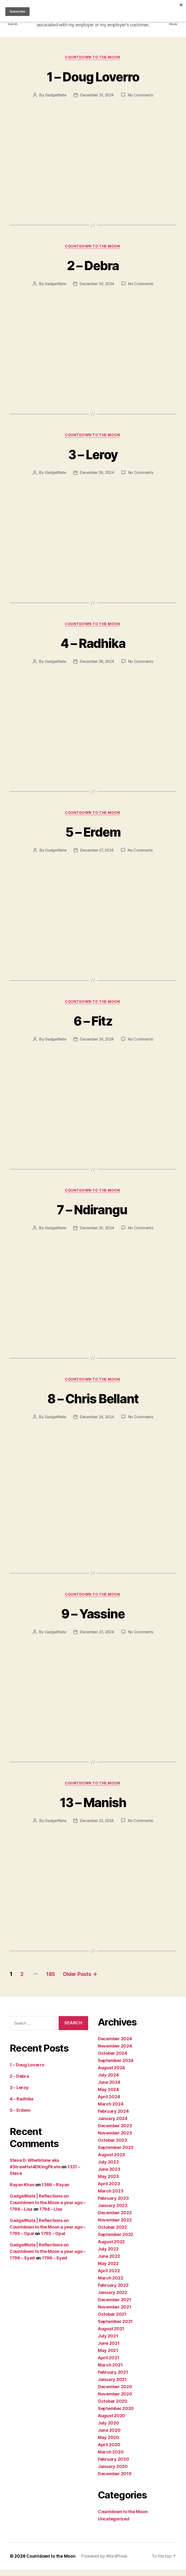 This screenshot has height=2576, width=186. What do you see at coordinates (47, 2258) in the screenshot?
I see `GadgetNate | Reflections on Countdown to the Moon a year ago – 1796 – Syed` at bounding box center [47, 2258].